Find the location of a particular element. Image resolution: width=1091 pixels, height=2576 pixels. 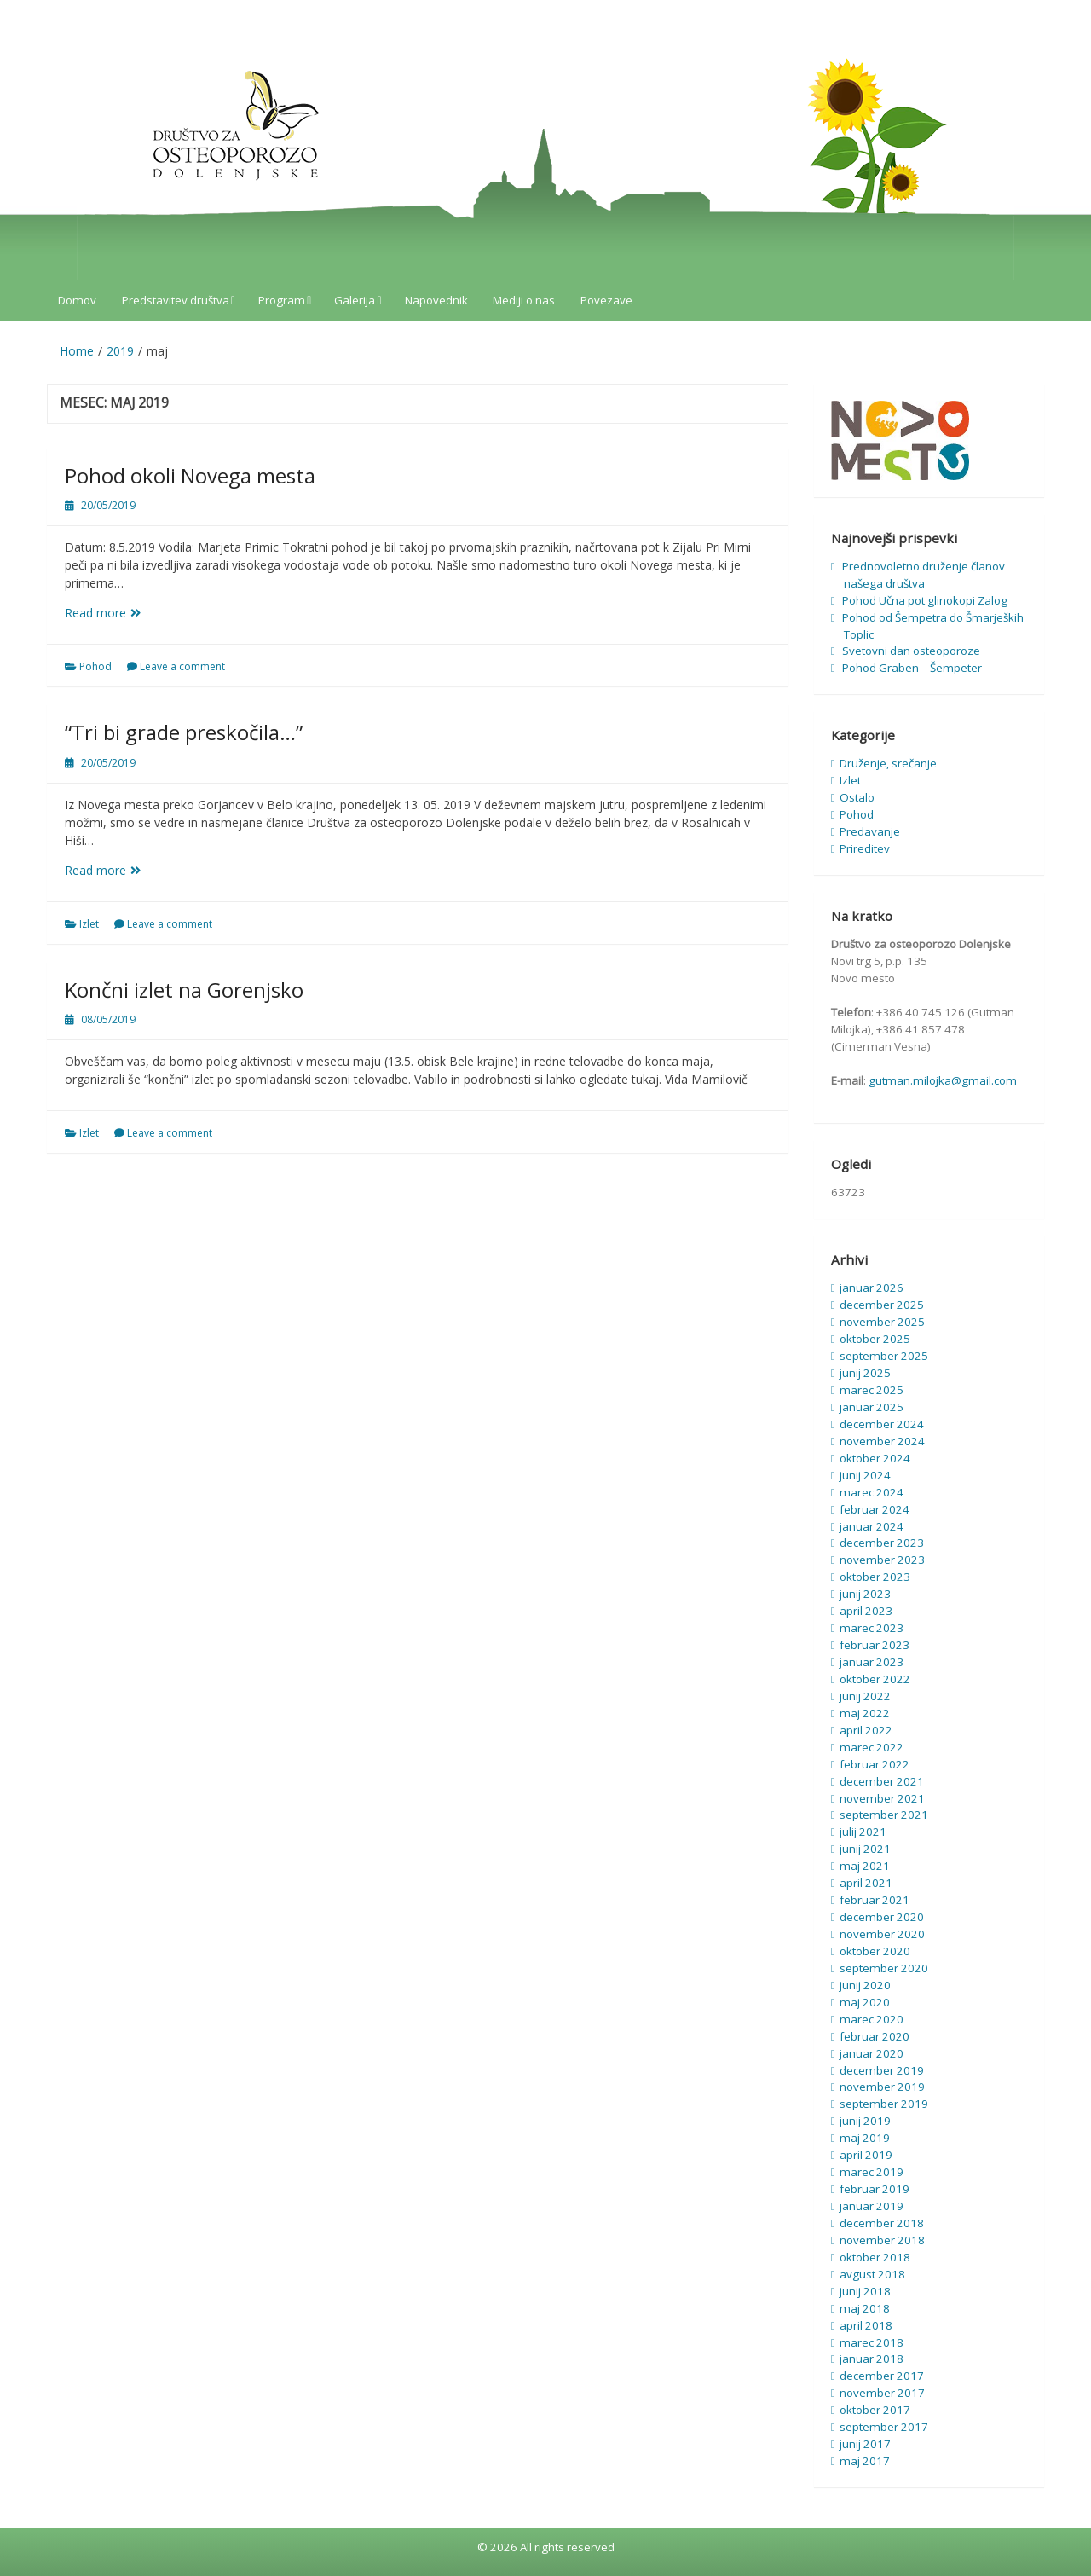

Pohod Graben – Šempeter is located at coordinates (912, 667).